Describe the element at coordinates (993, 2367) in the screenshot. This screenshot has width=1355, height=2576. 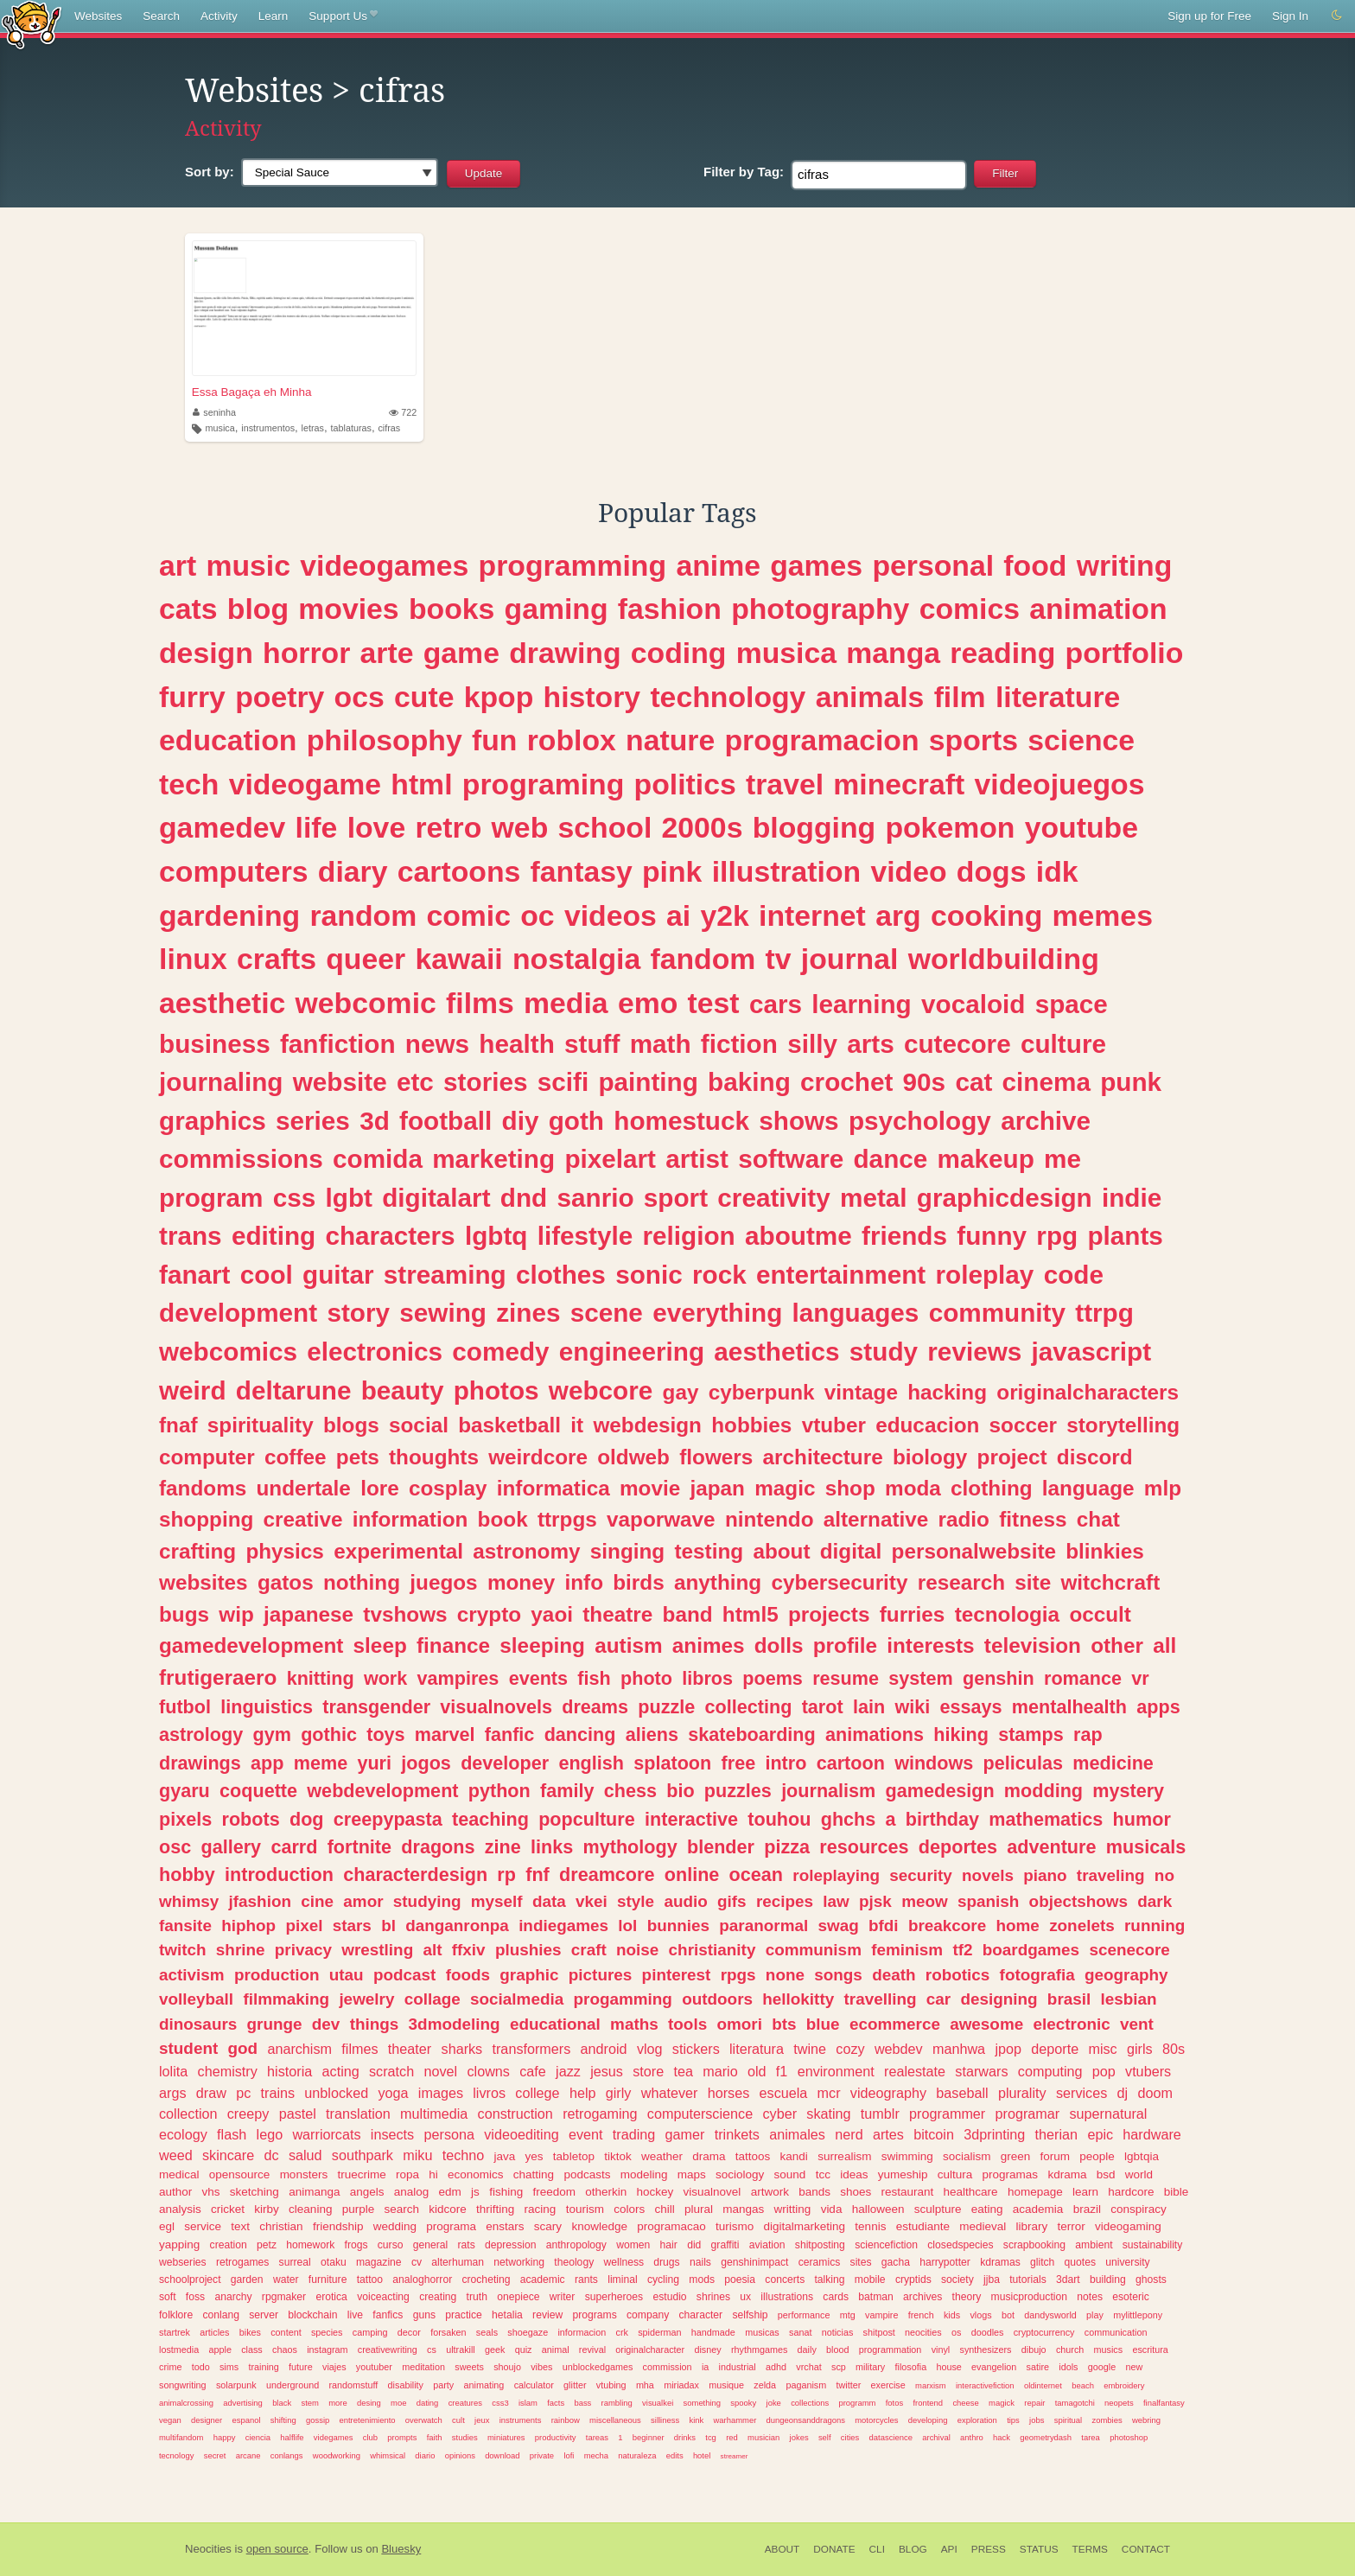
I see `evangelion` at that location.